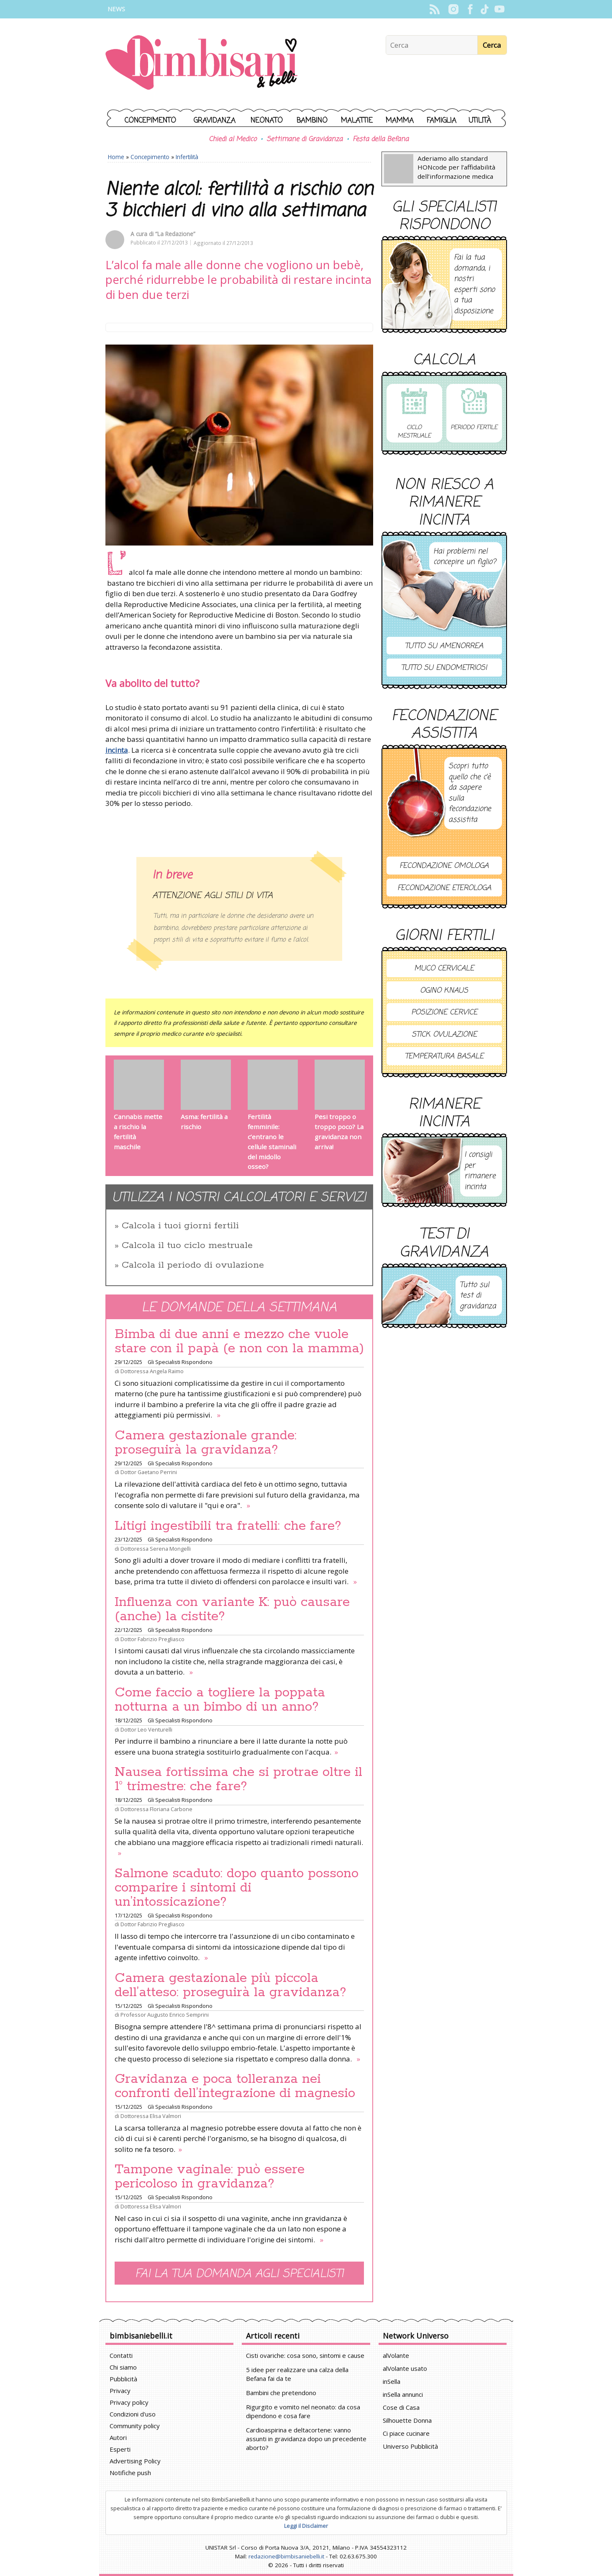 The width and height of the screenshot is (612, 2576). I want to click on “La Redazione”, so click(175, 234).